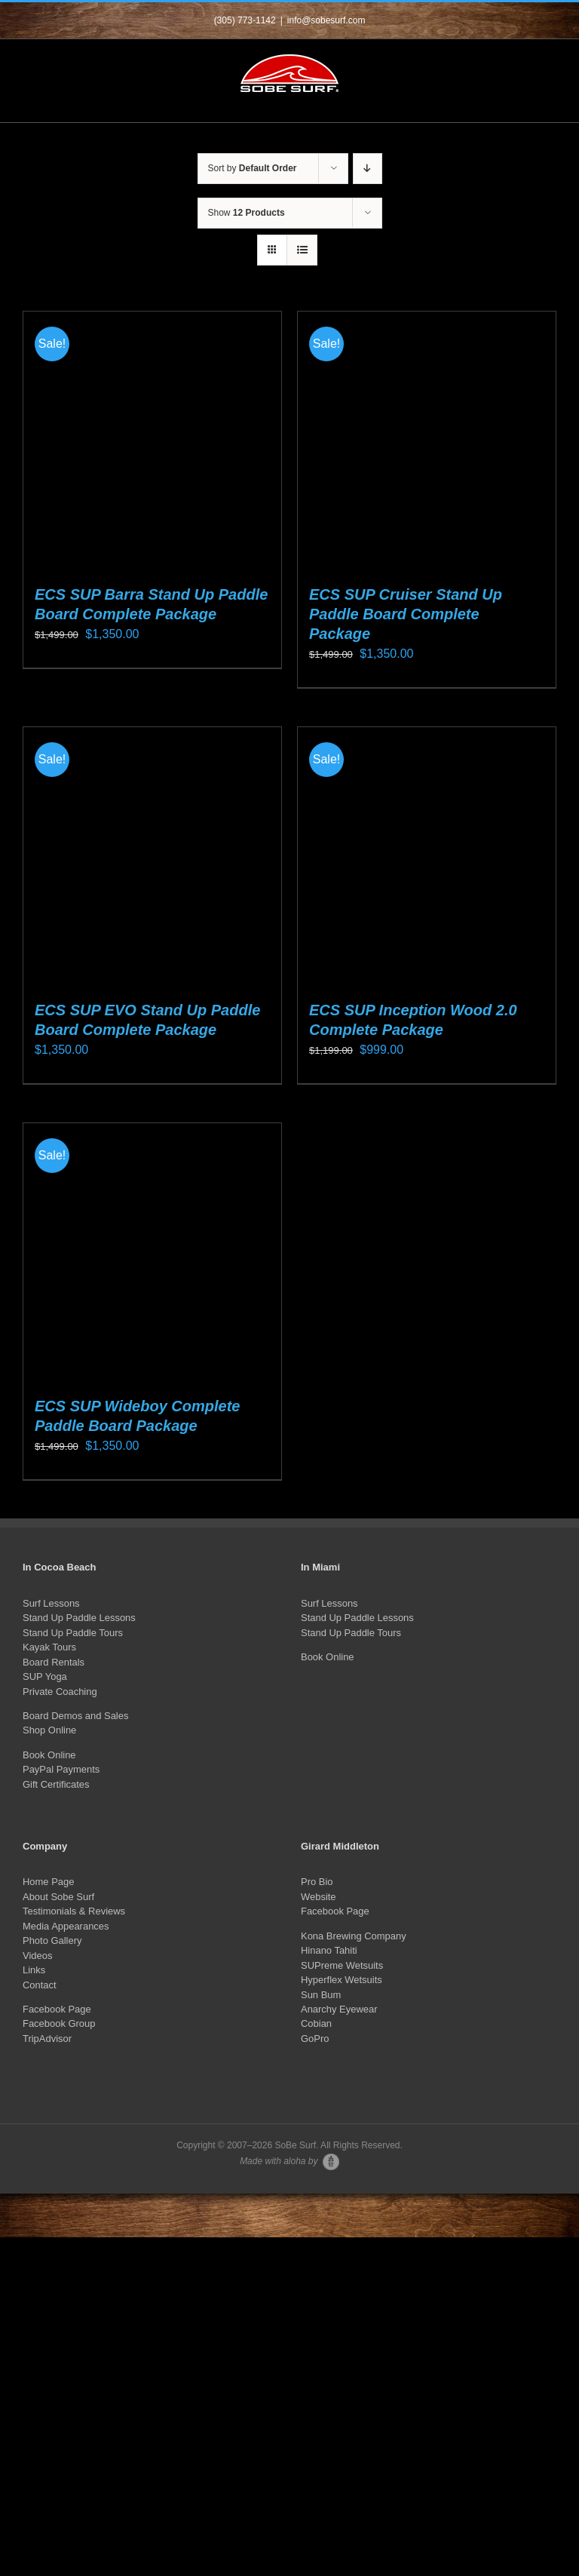 This screenshot has width=579, height=2576. Describe the element at coordinates (152, 441) in the screenshot. I see `[ECS SUP Barra Stand Up Paddle Board Complete Package]` at that location.